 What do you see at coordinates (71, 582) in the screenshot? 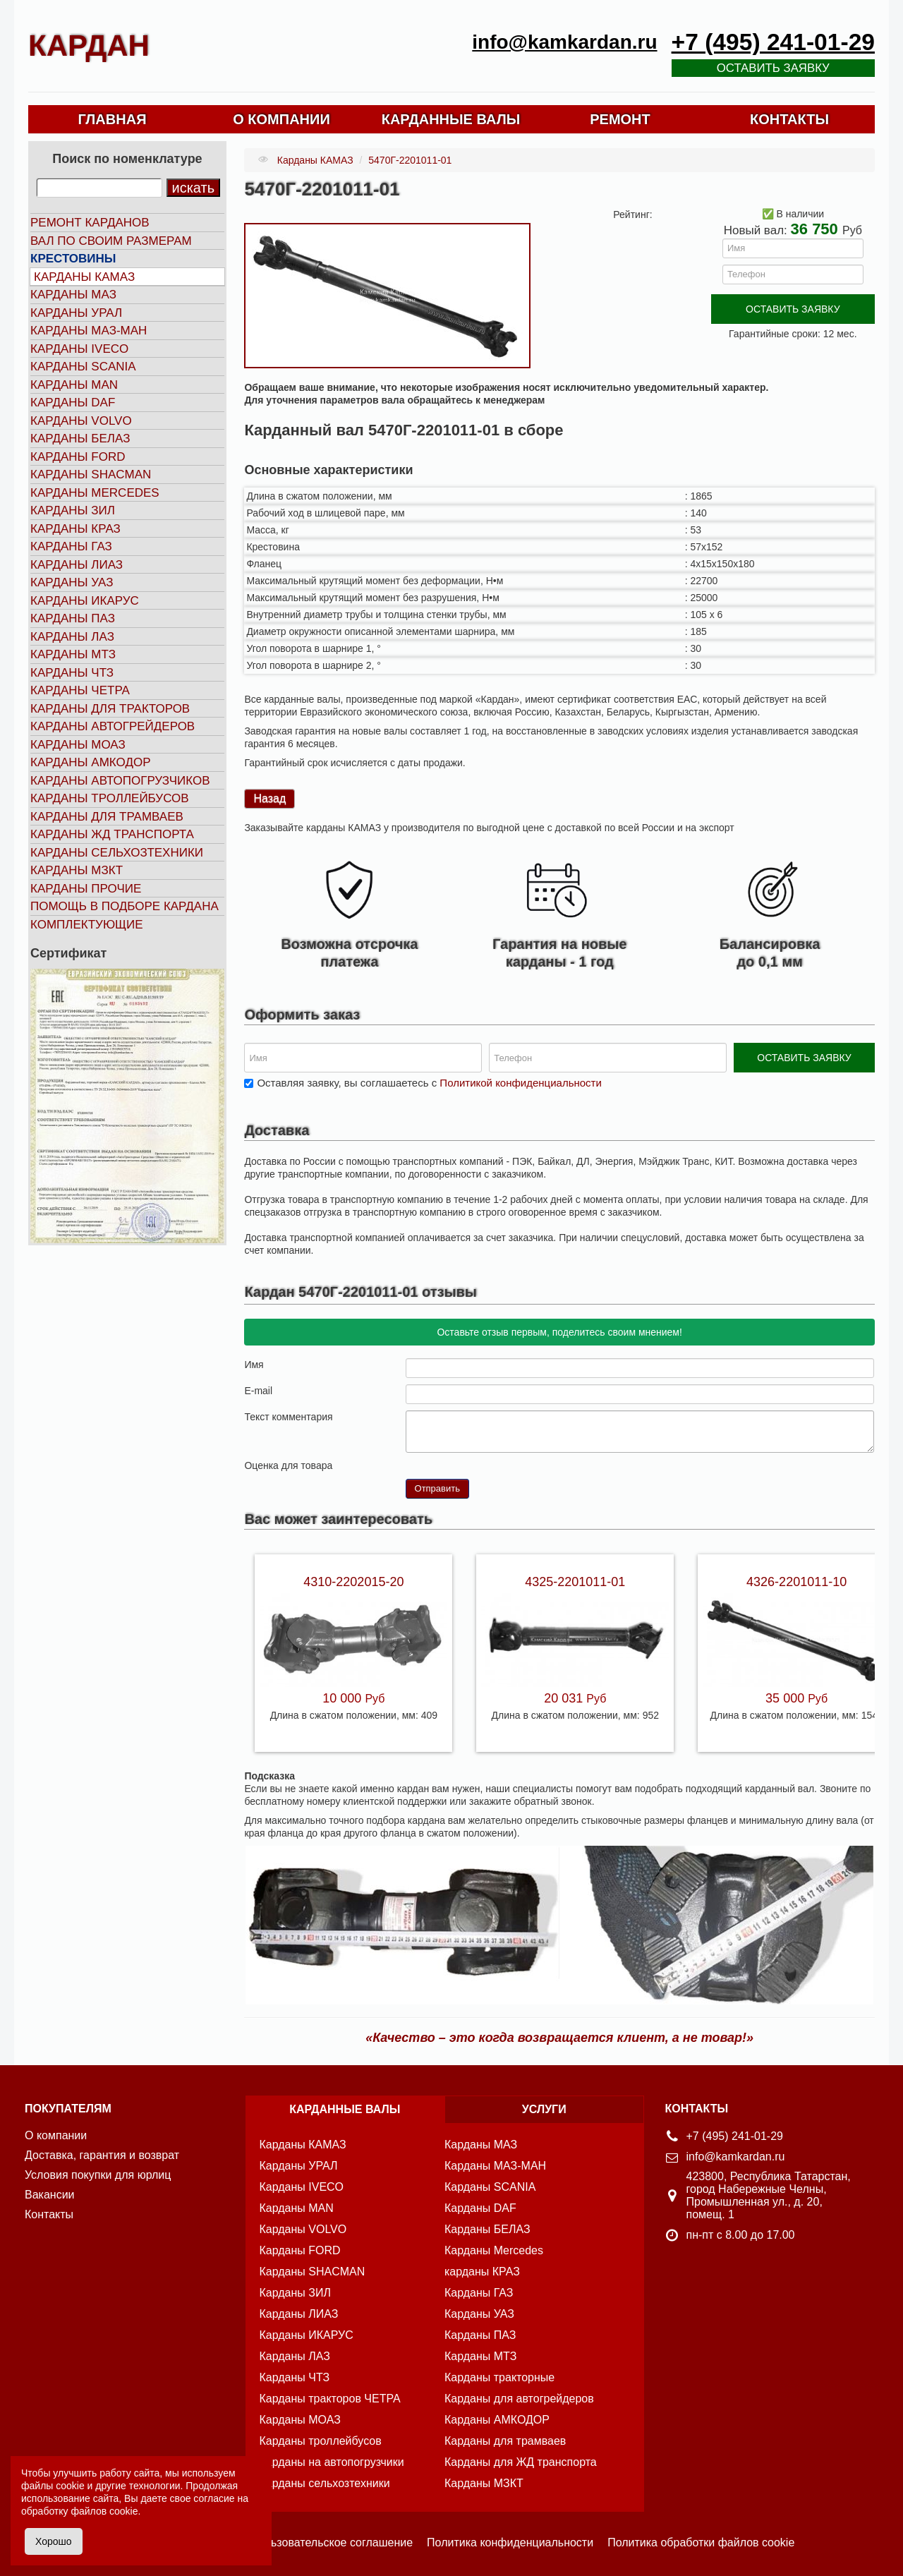
I see `Карданы УАЗ` at bounding box center [71, 582].